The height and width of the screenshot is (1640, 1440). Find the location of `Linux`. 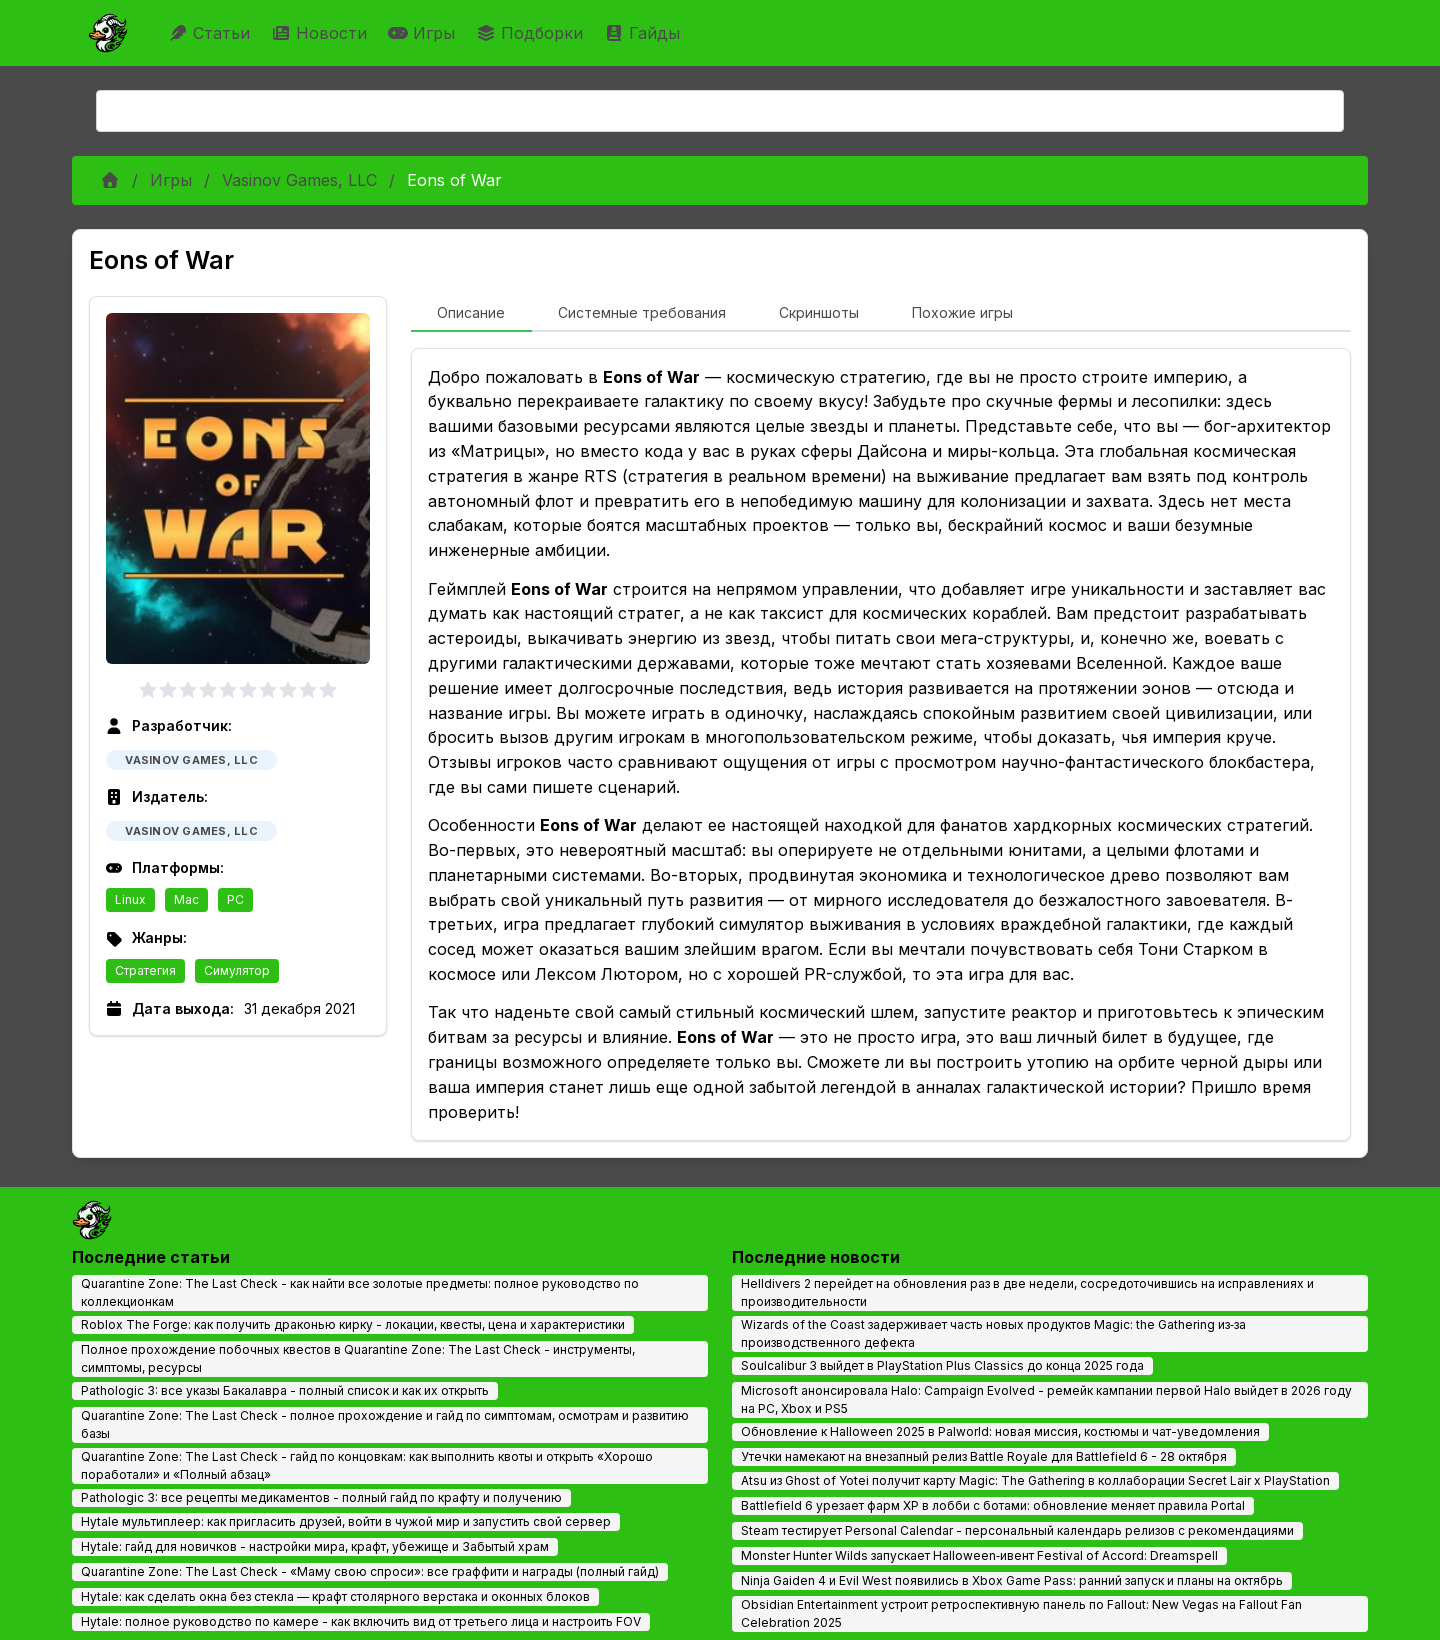

Linux is located at coordinates (130, 899).